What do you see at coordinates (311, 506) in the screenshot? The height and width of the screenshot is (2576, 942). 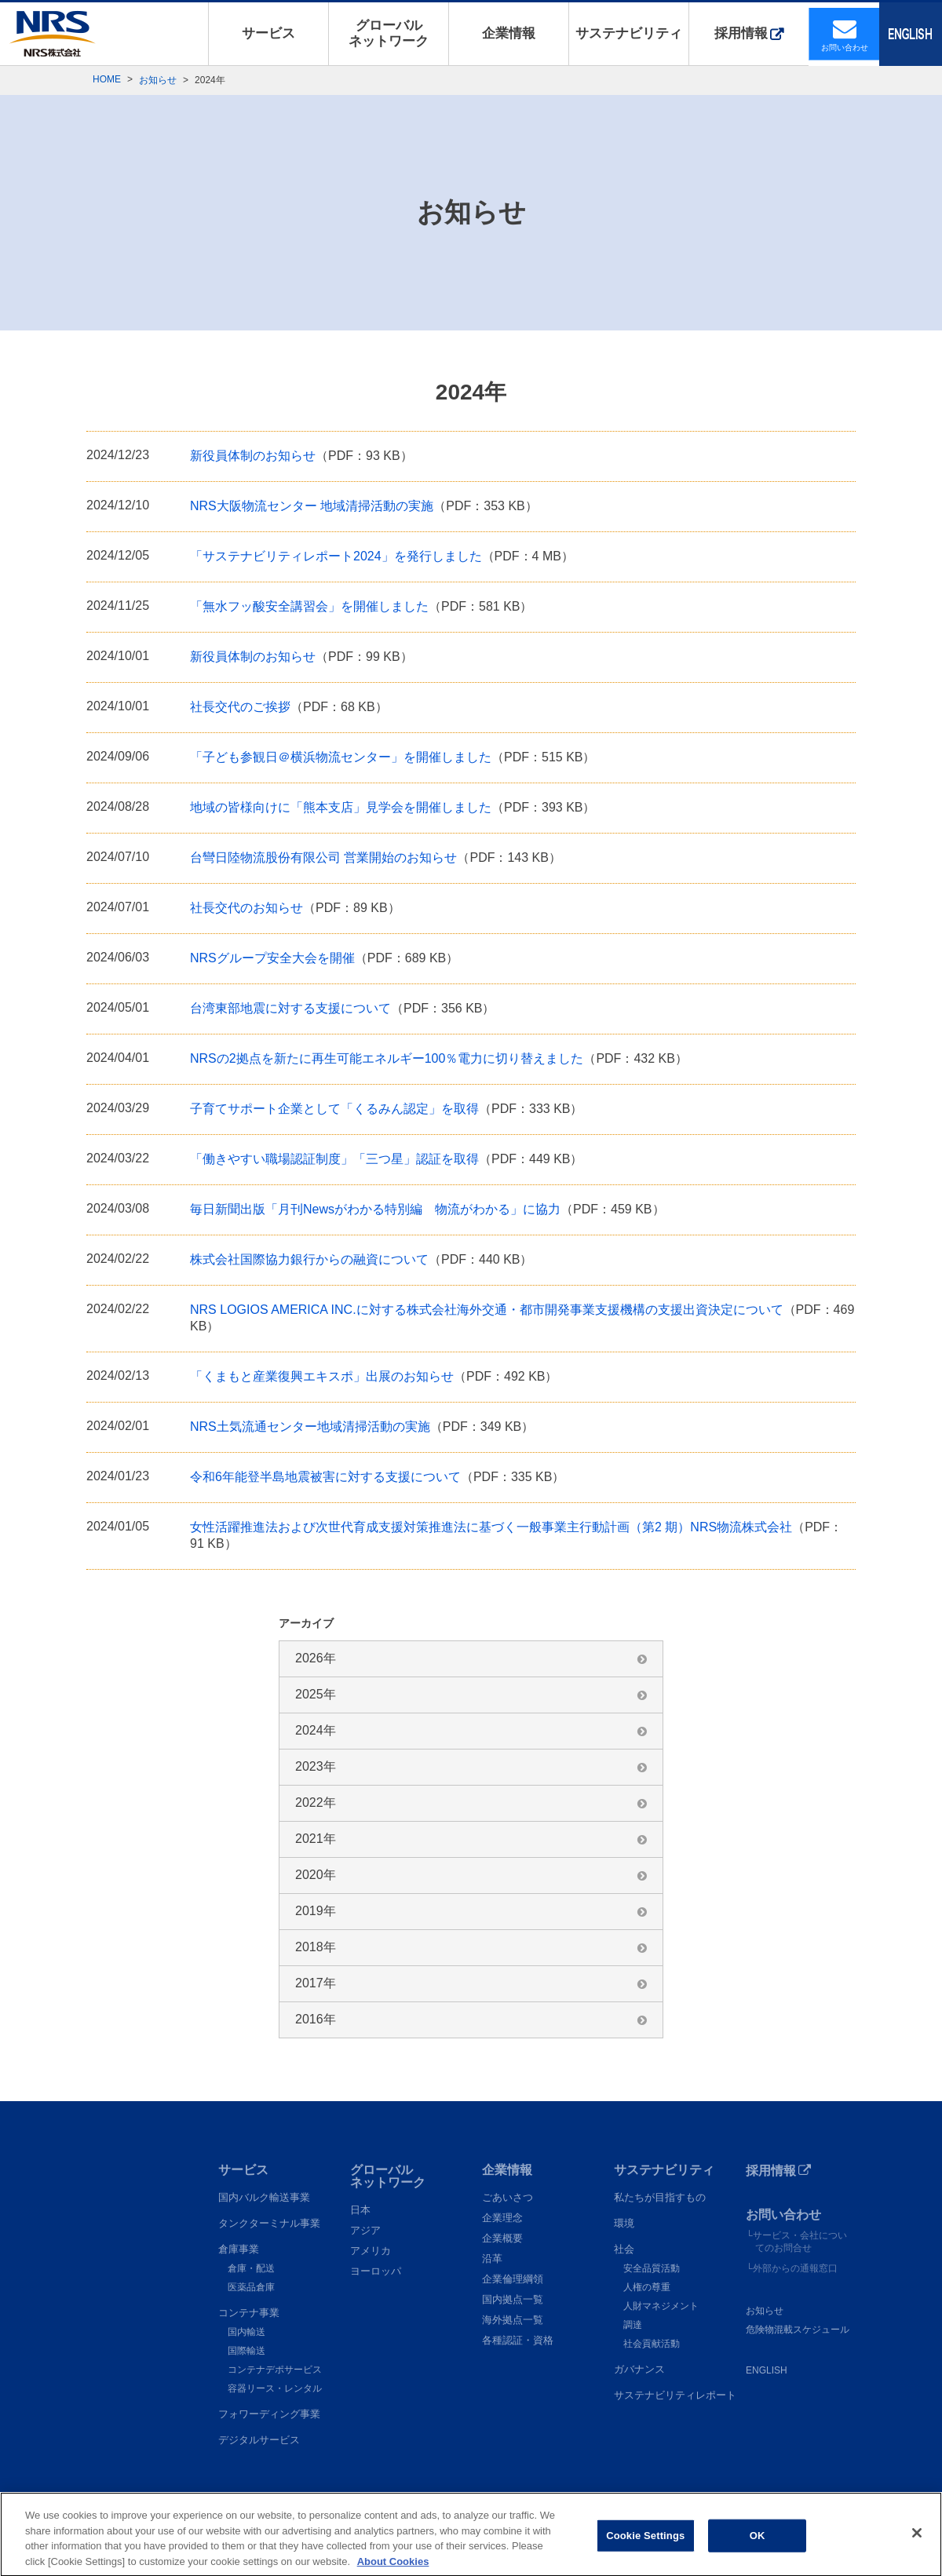 I see `NRS大阪物流センター 地域清掃活動の実施` at bounding box center [311, 506].